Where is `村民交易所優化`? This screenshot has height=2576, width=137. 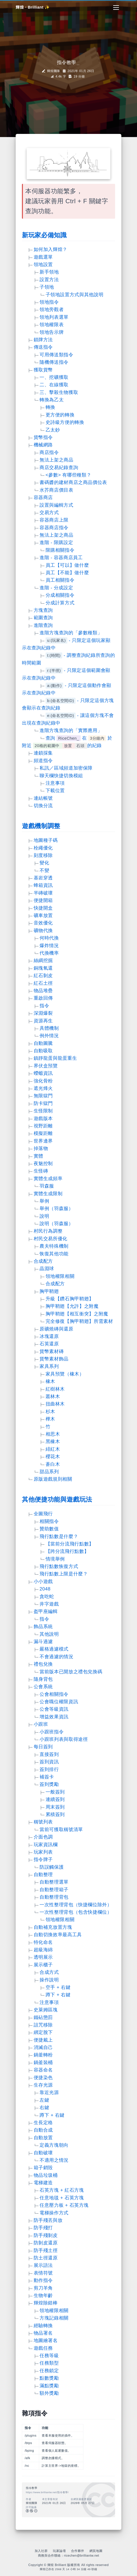
村民交易所優化 is located at coordinates (50, 1238).